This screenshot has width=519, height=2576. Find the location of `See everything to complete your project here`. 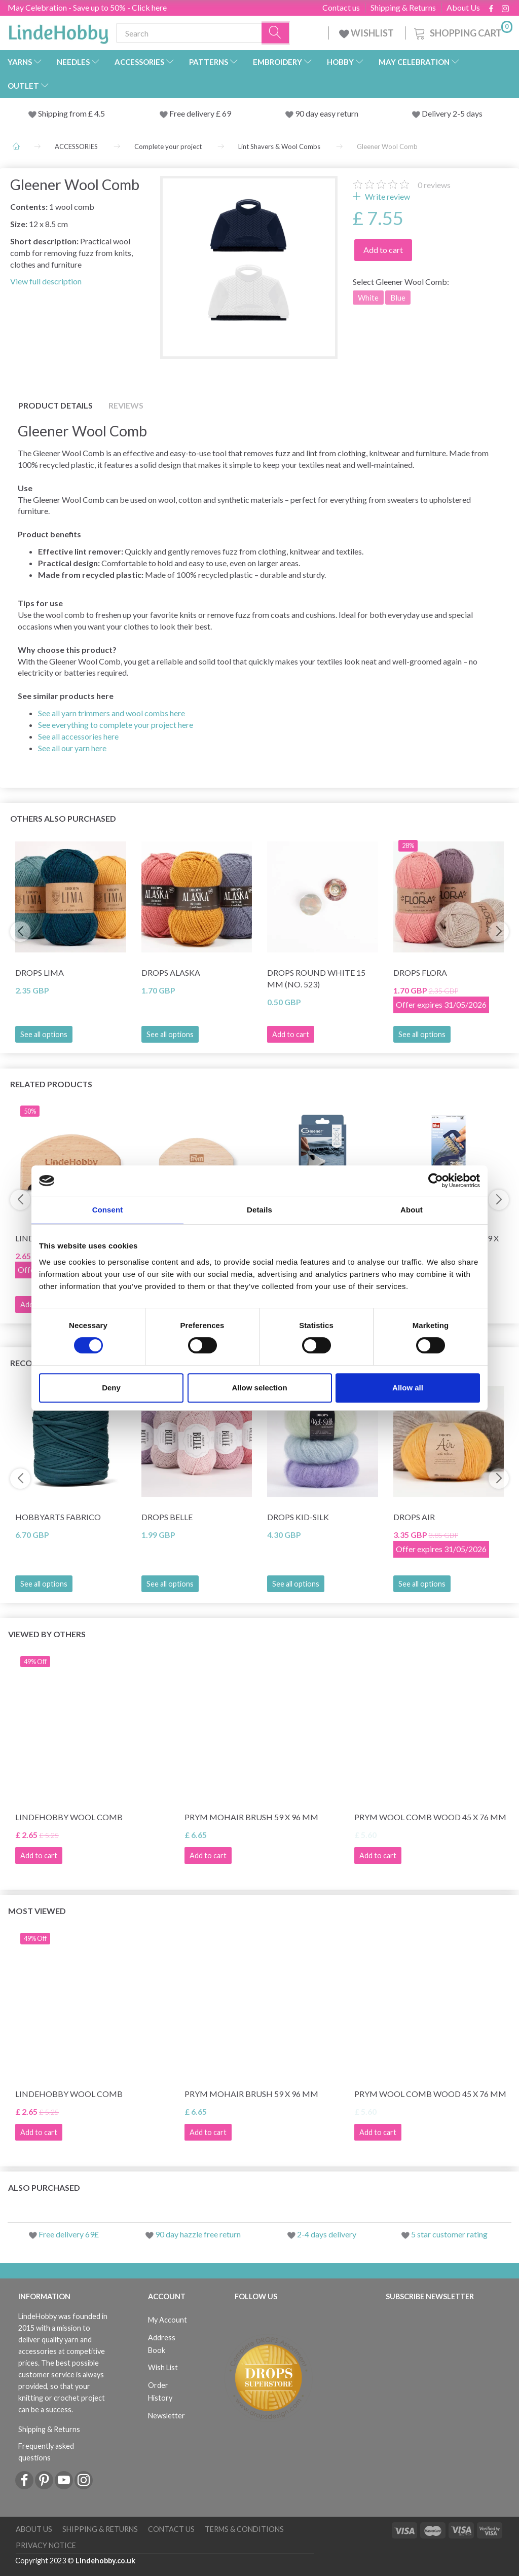

See everything to complete your project here is located at coordinates (115, 724).